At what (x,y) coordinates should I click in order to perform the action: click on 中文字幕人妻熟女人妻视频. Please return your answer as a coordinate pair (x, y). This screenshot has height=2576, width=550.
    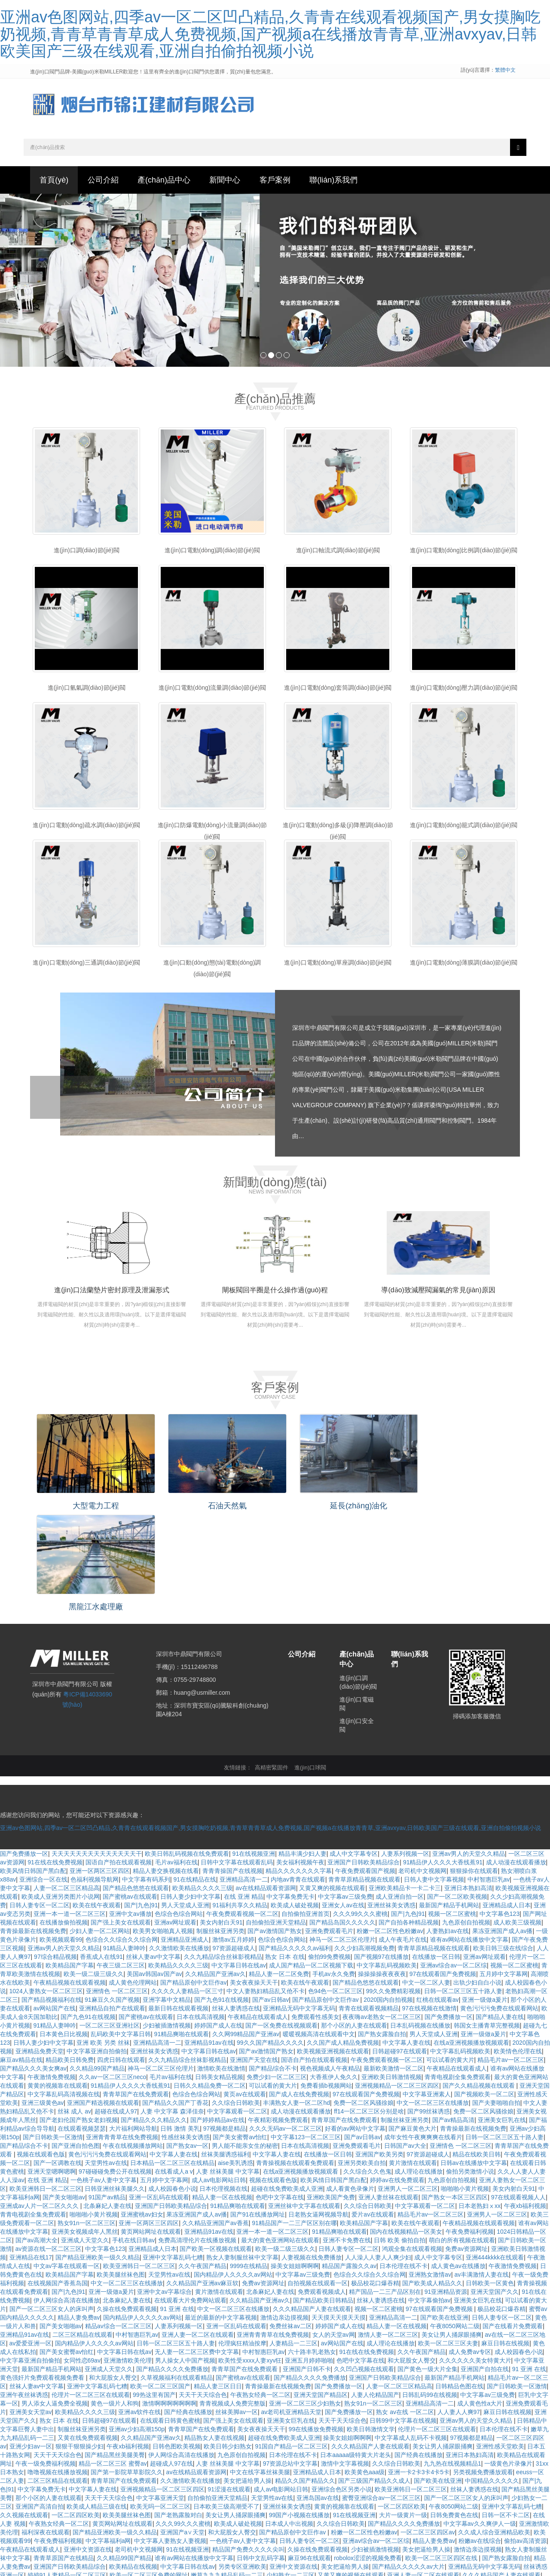
    Looking at the image, I should click on (170, 2434).